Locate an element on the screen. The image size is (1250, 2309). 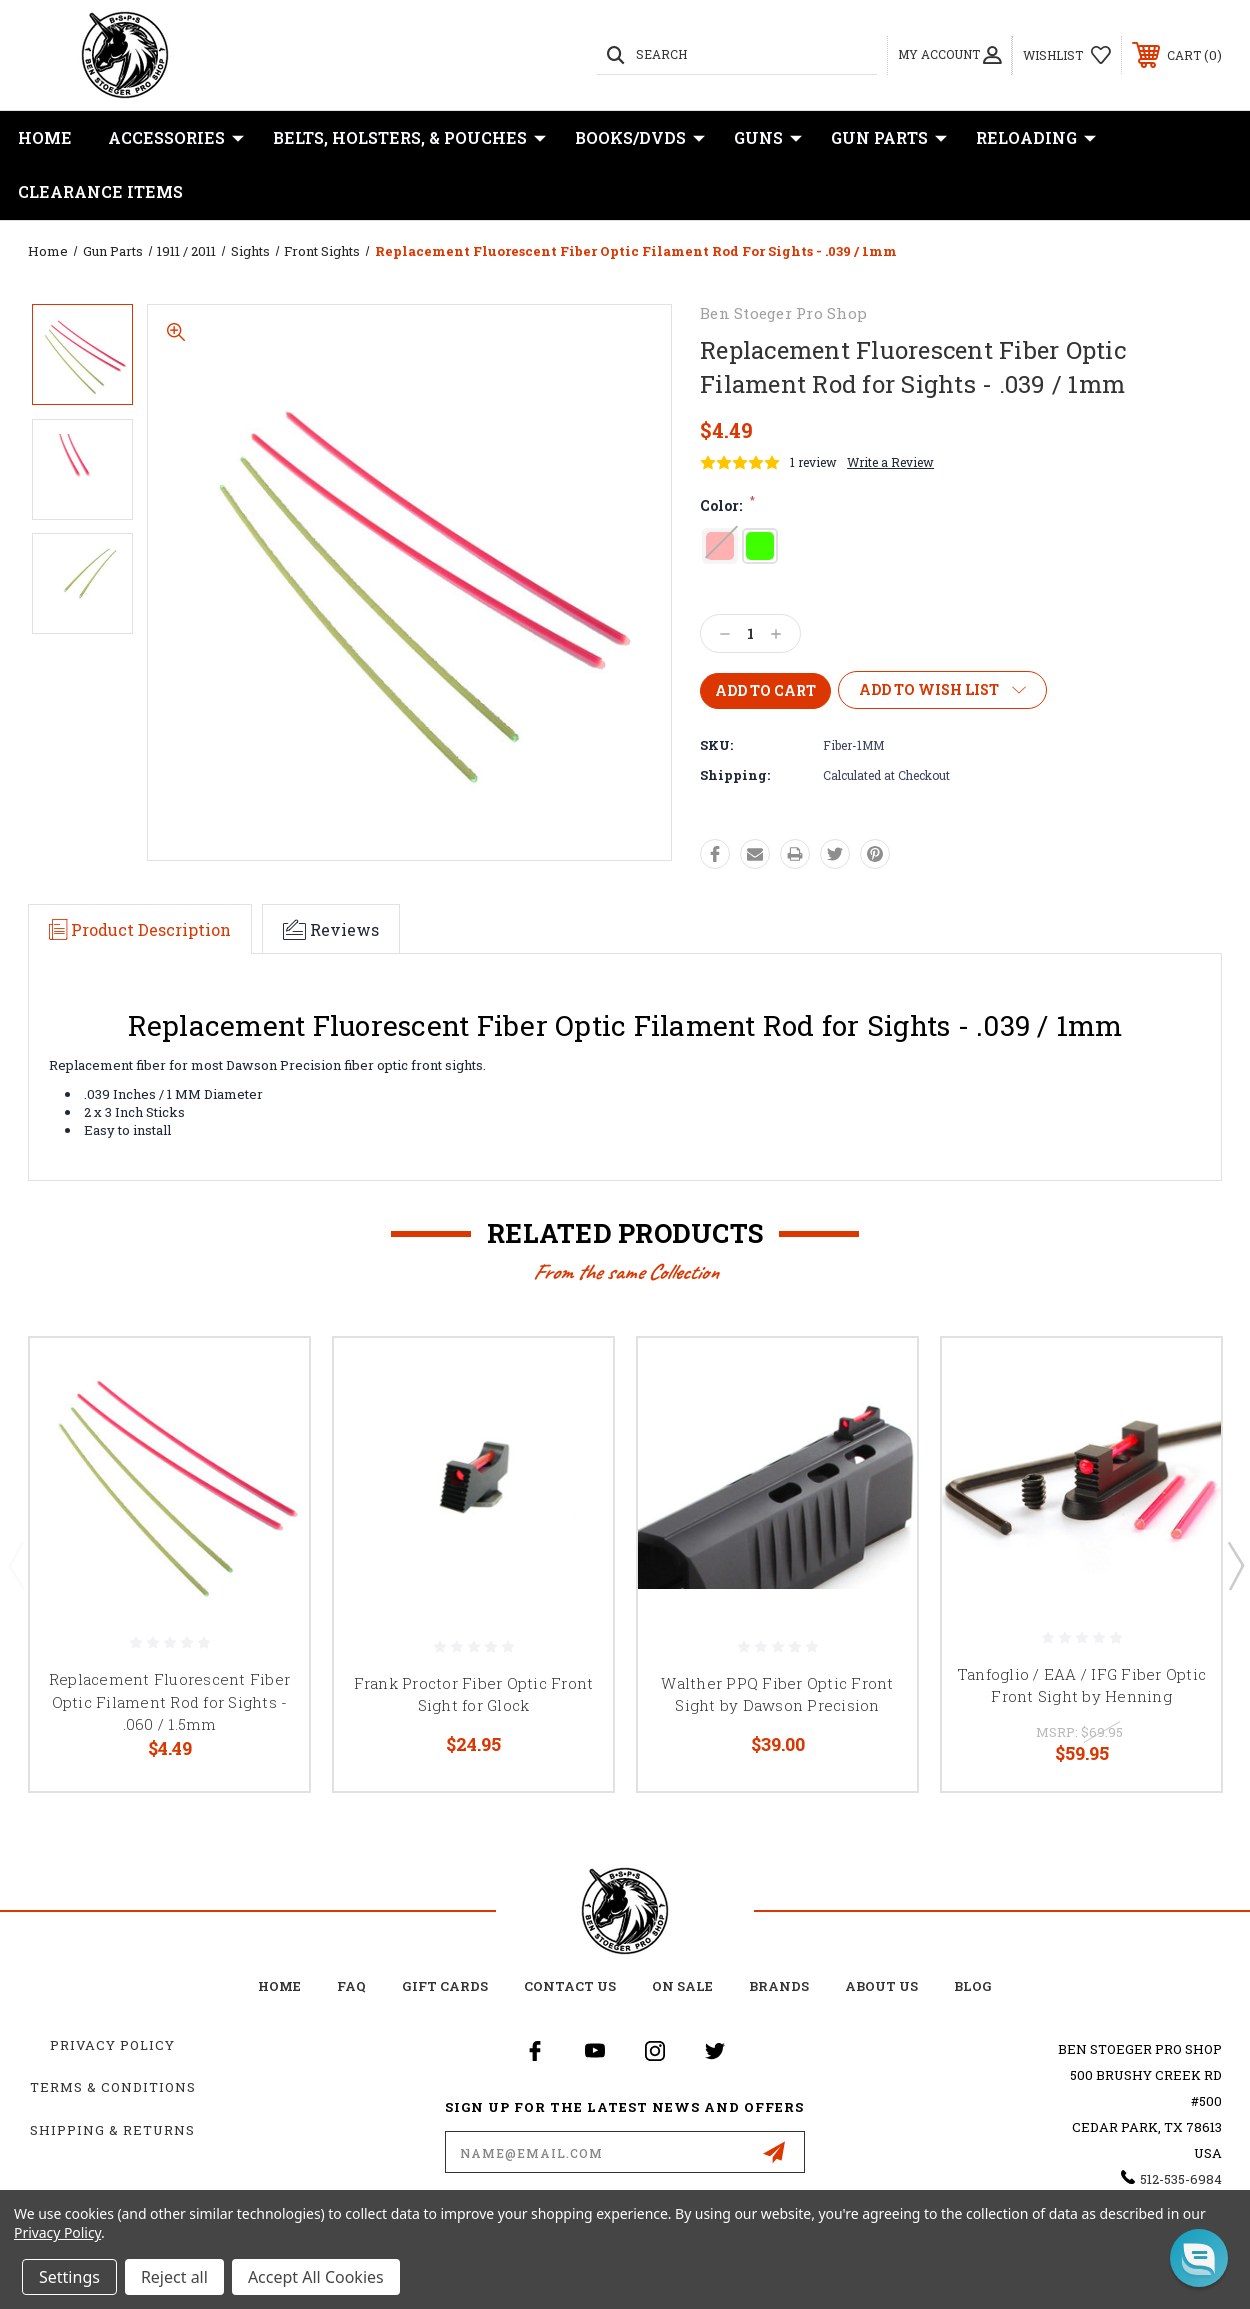
Accept All Cookies is located at coordinates (316, 2277).